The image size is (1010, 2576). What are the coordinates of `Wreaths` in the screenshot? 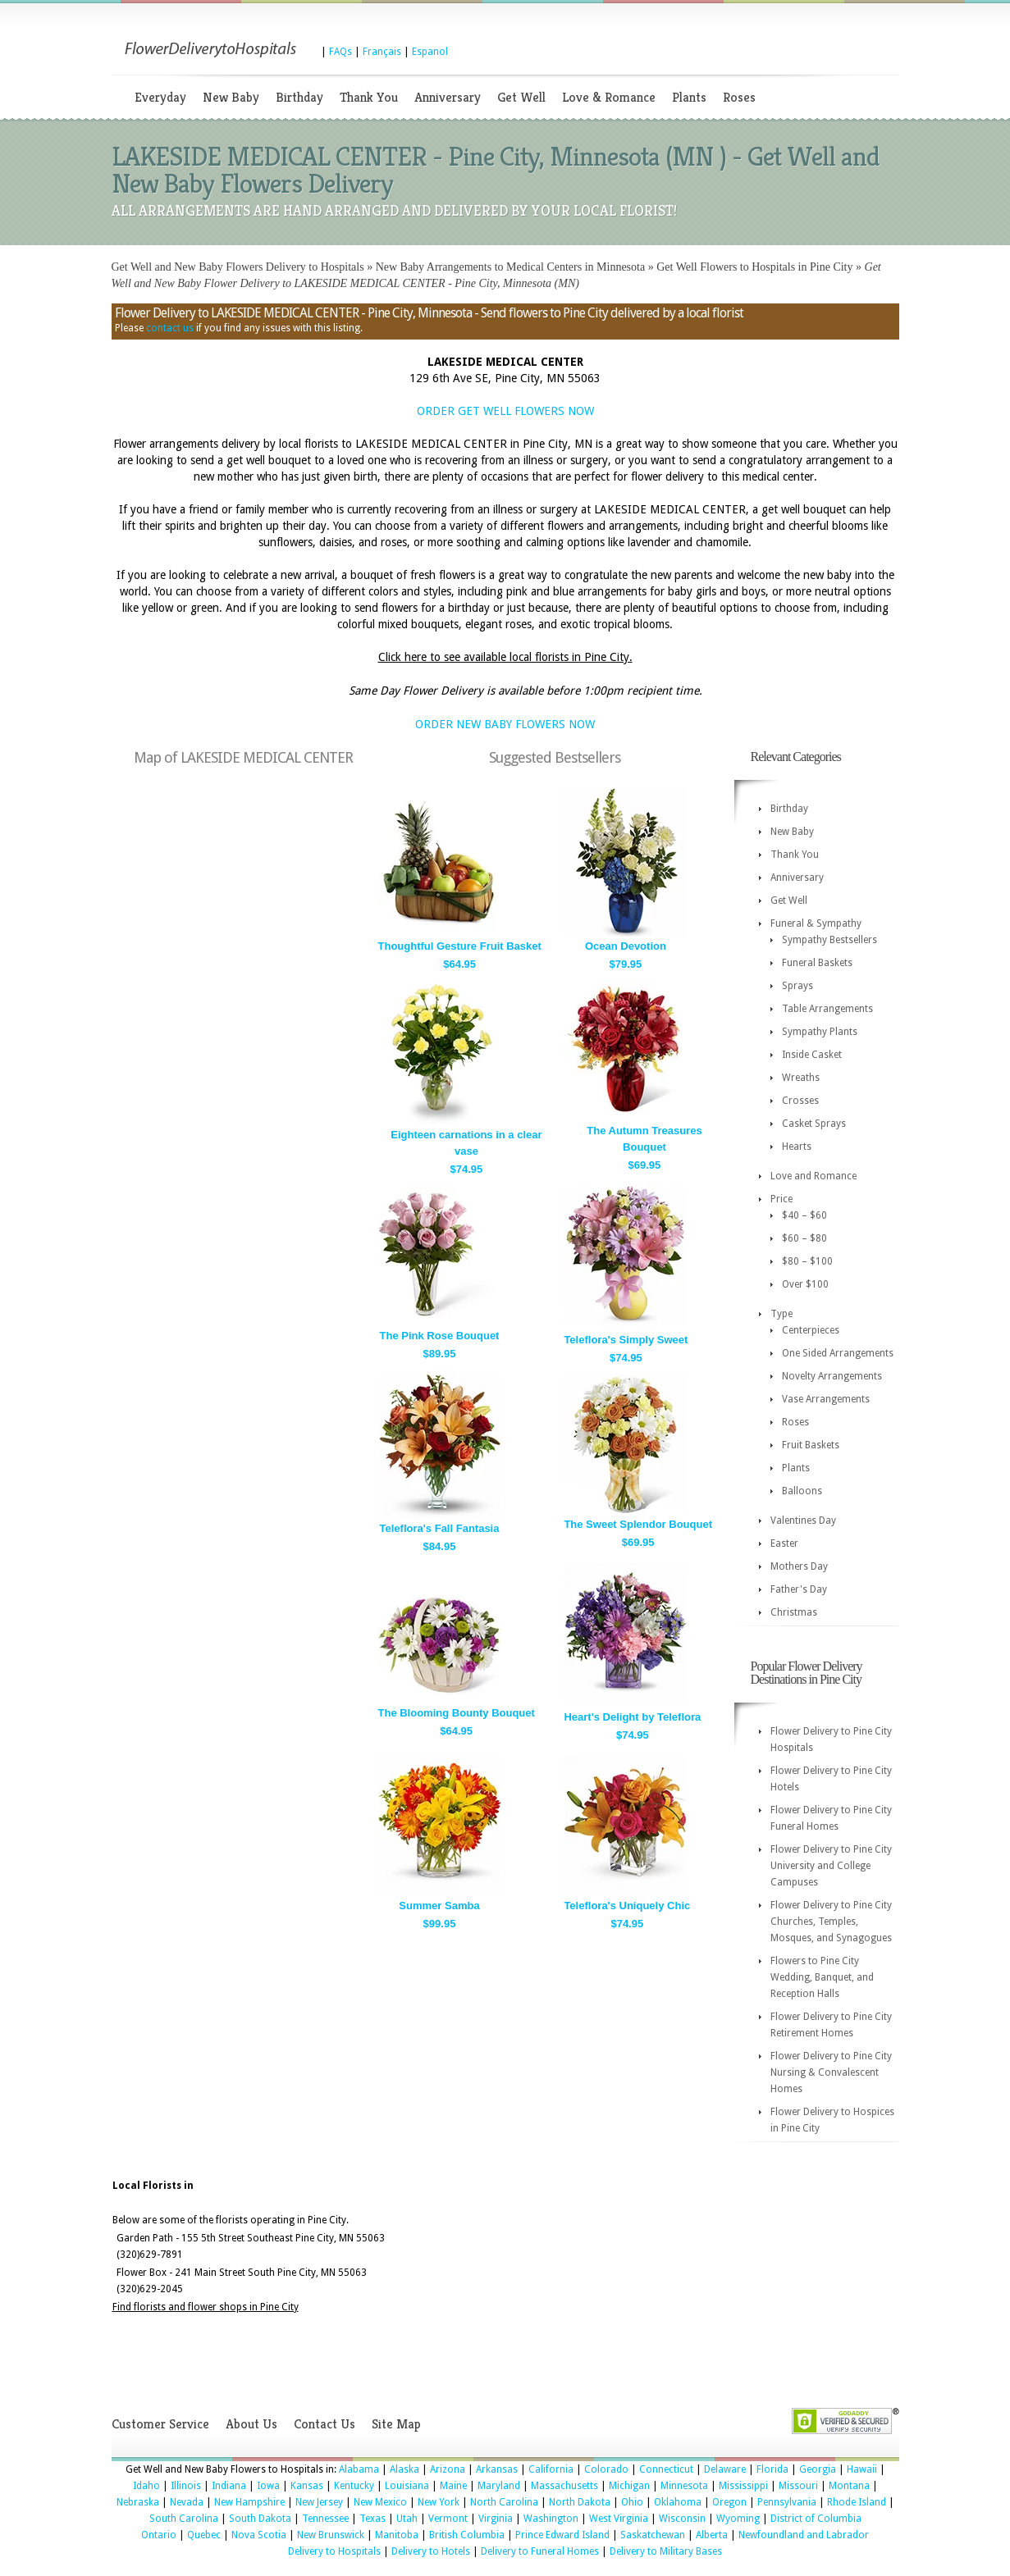 It's located at (801, 1077).